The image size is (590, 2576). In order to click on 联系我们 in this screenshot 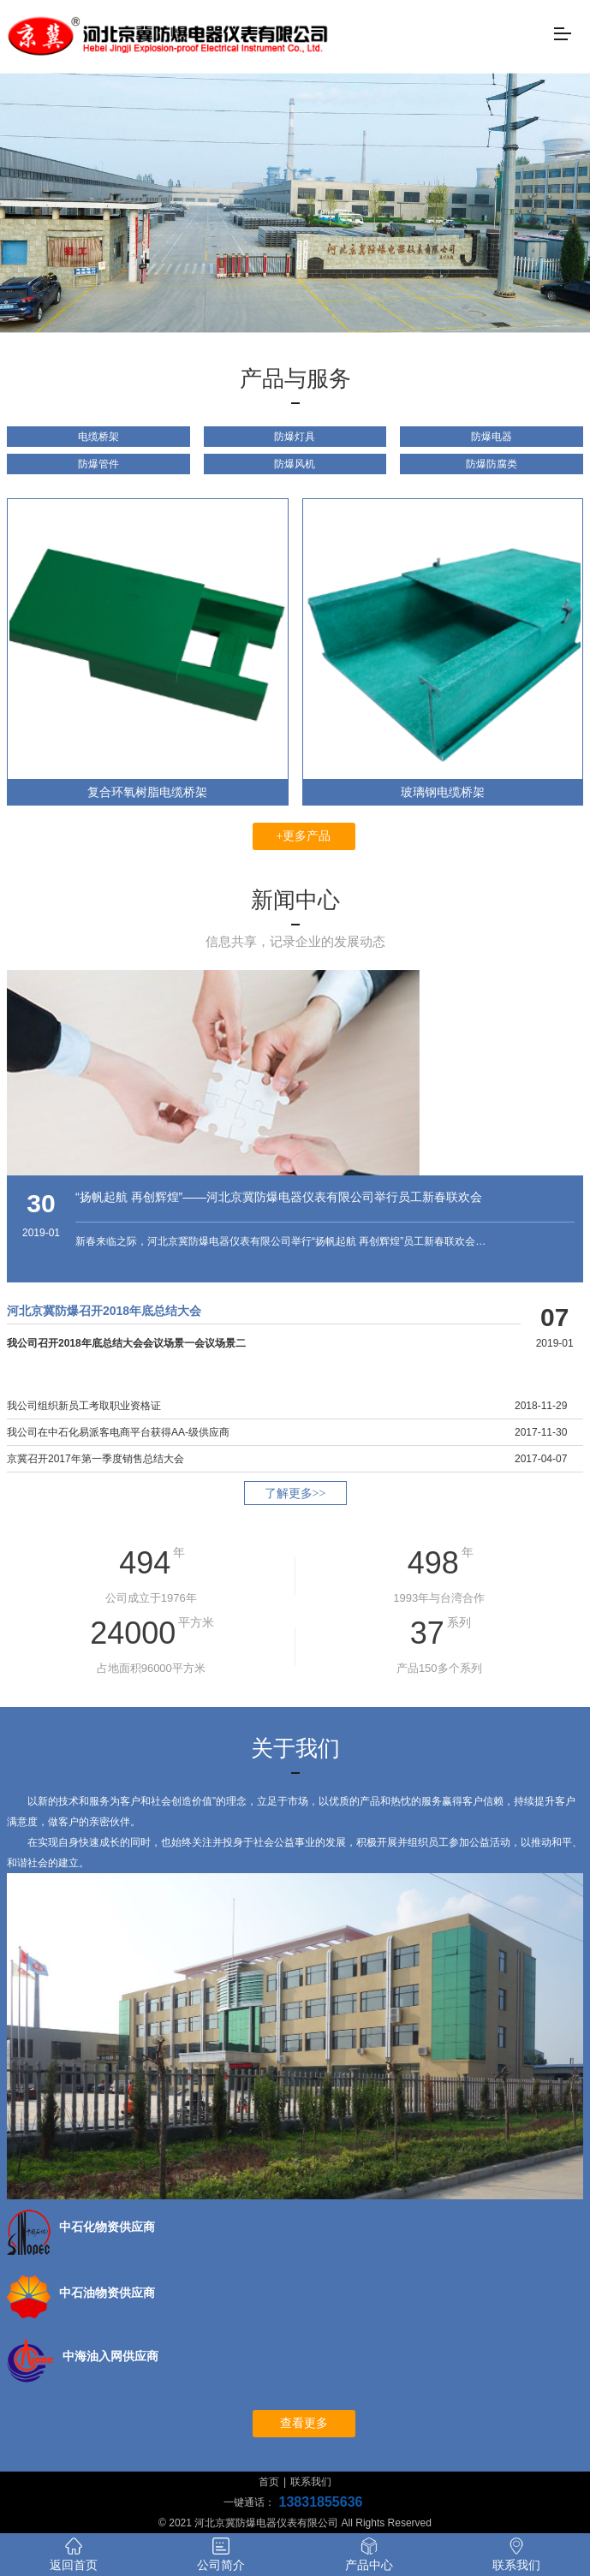, I will do `click(310, 2482)`.